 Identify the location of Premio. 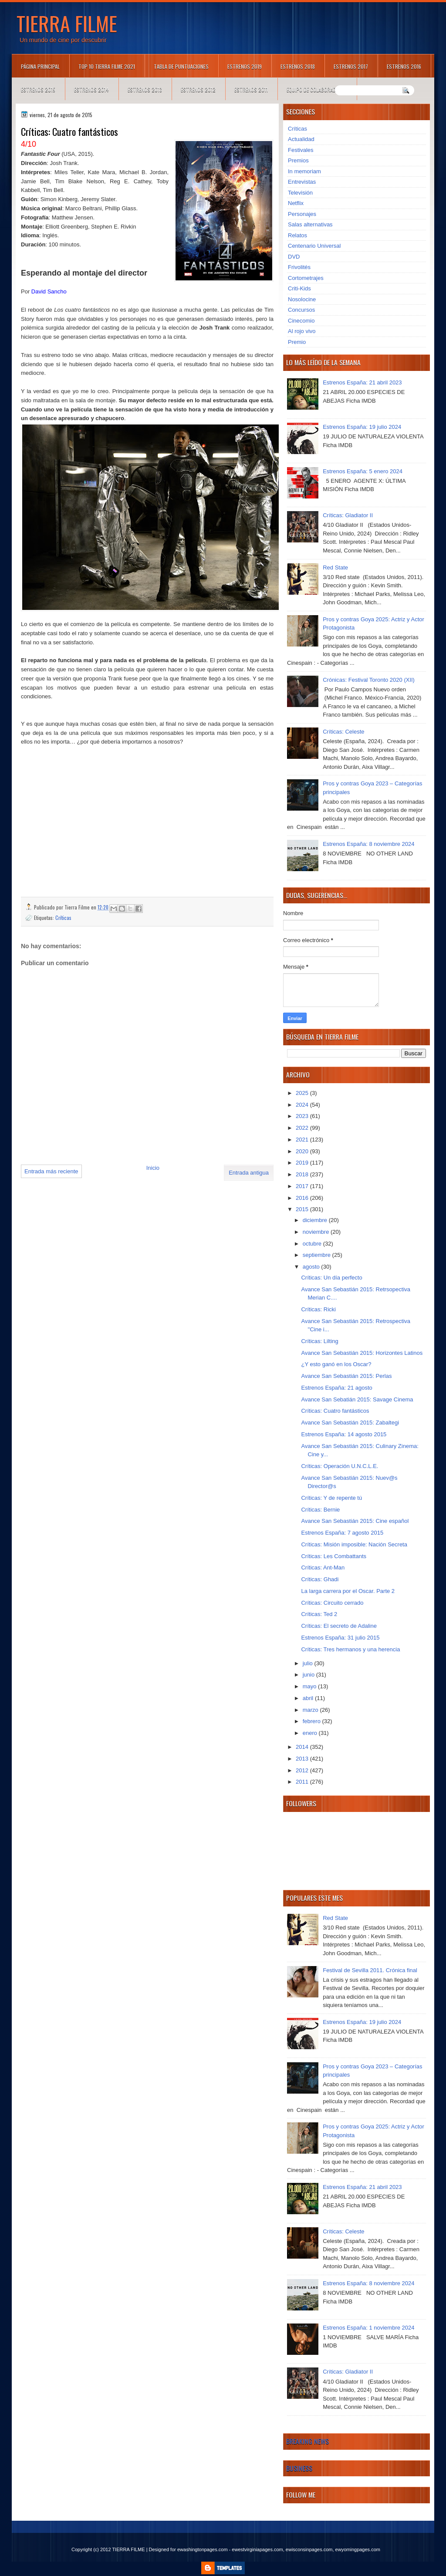
(297, 342).